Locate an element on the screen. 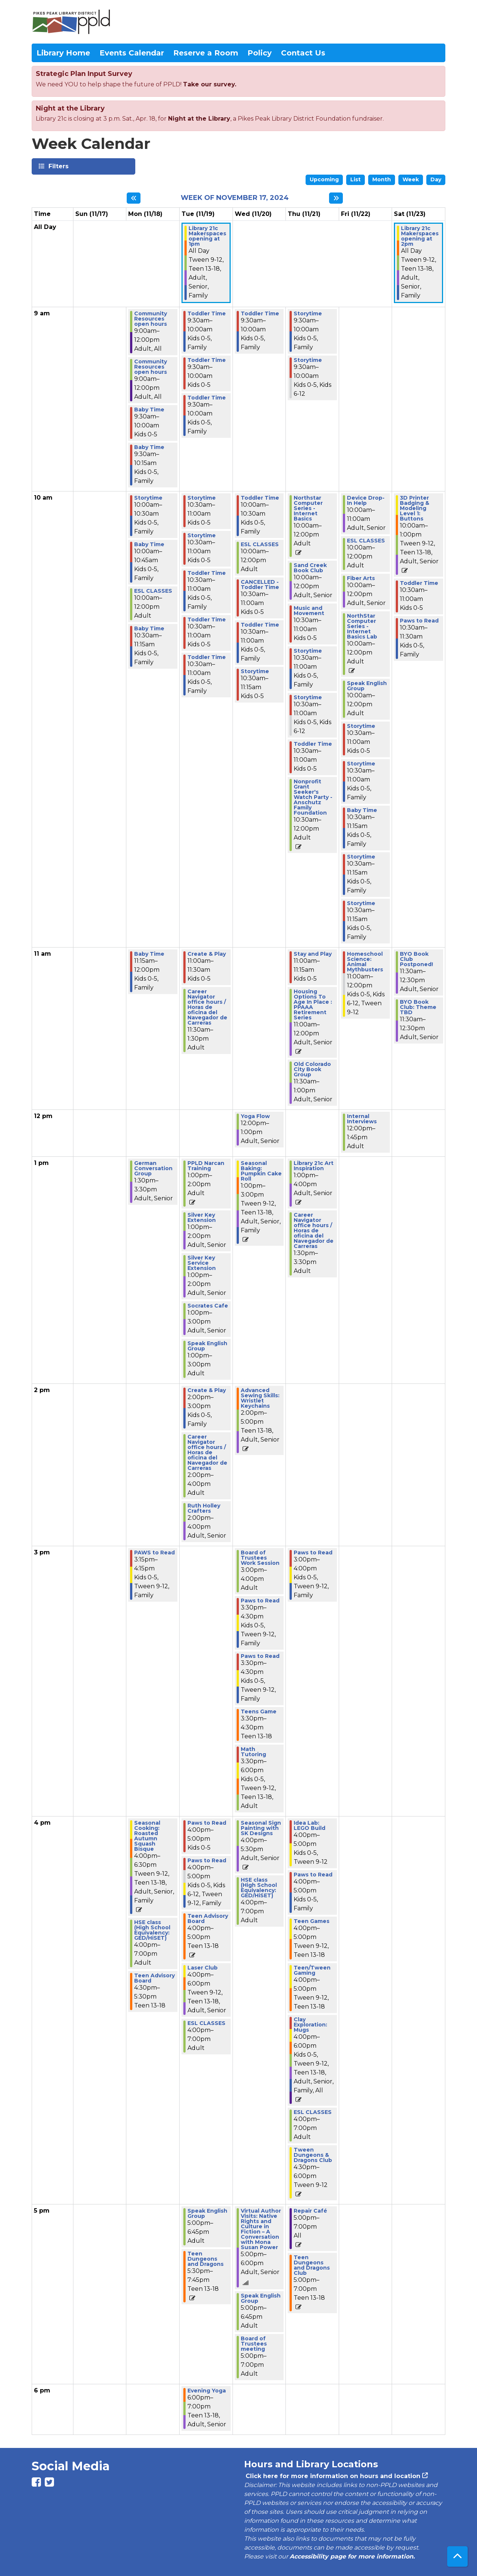 The image size is (477, 2576). Toddler Time [View more about "Toddler Time" on Wednesday, November 20, 2024 @ 9:30am] is located at coordinates (260, 313).